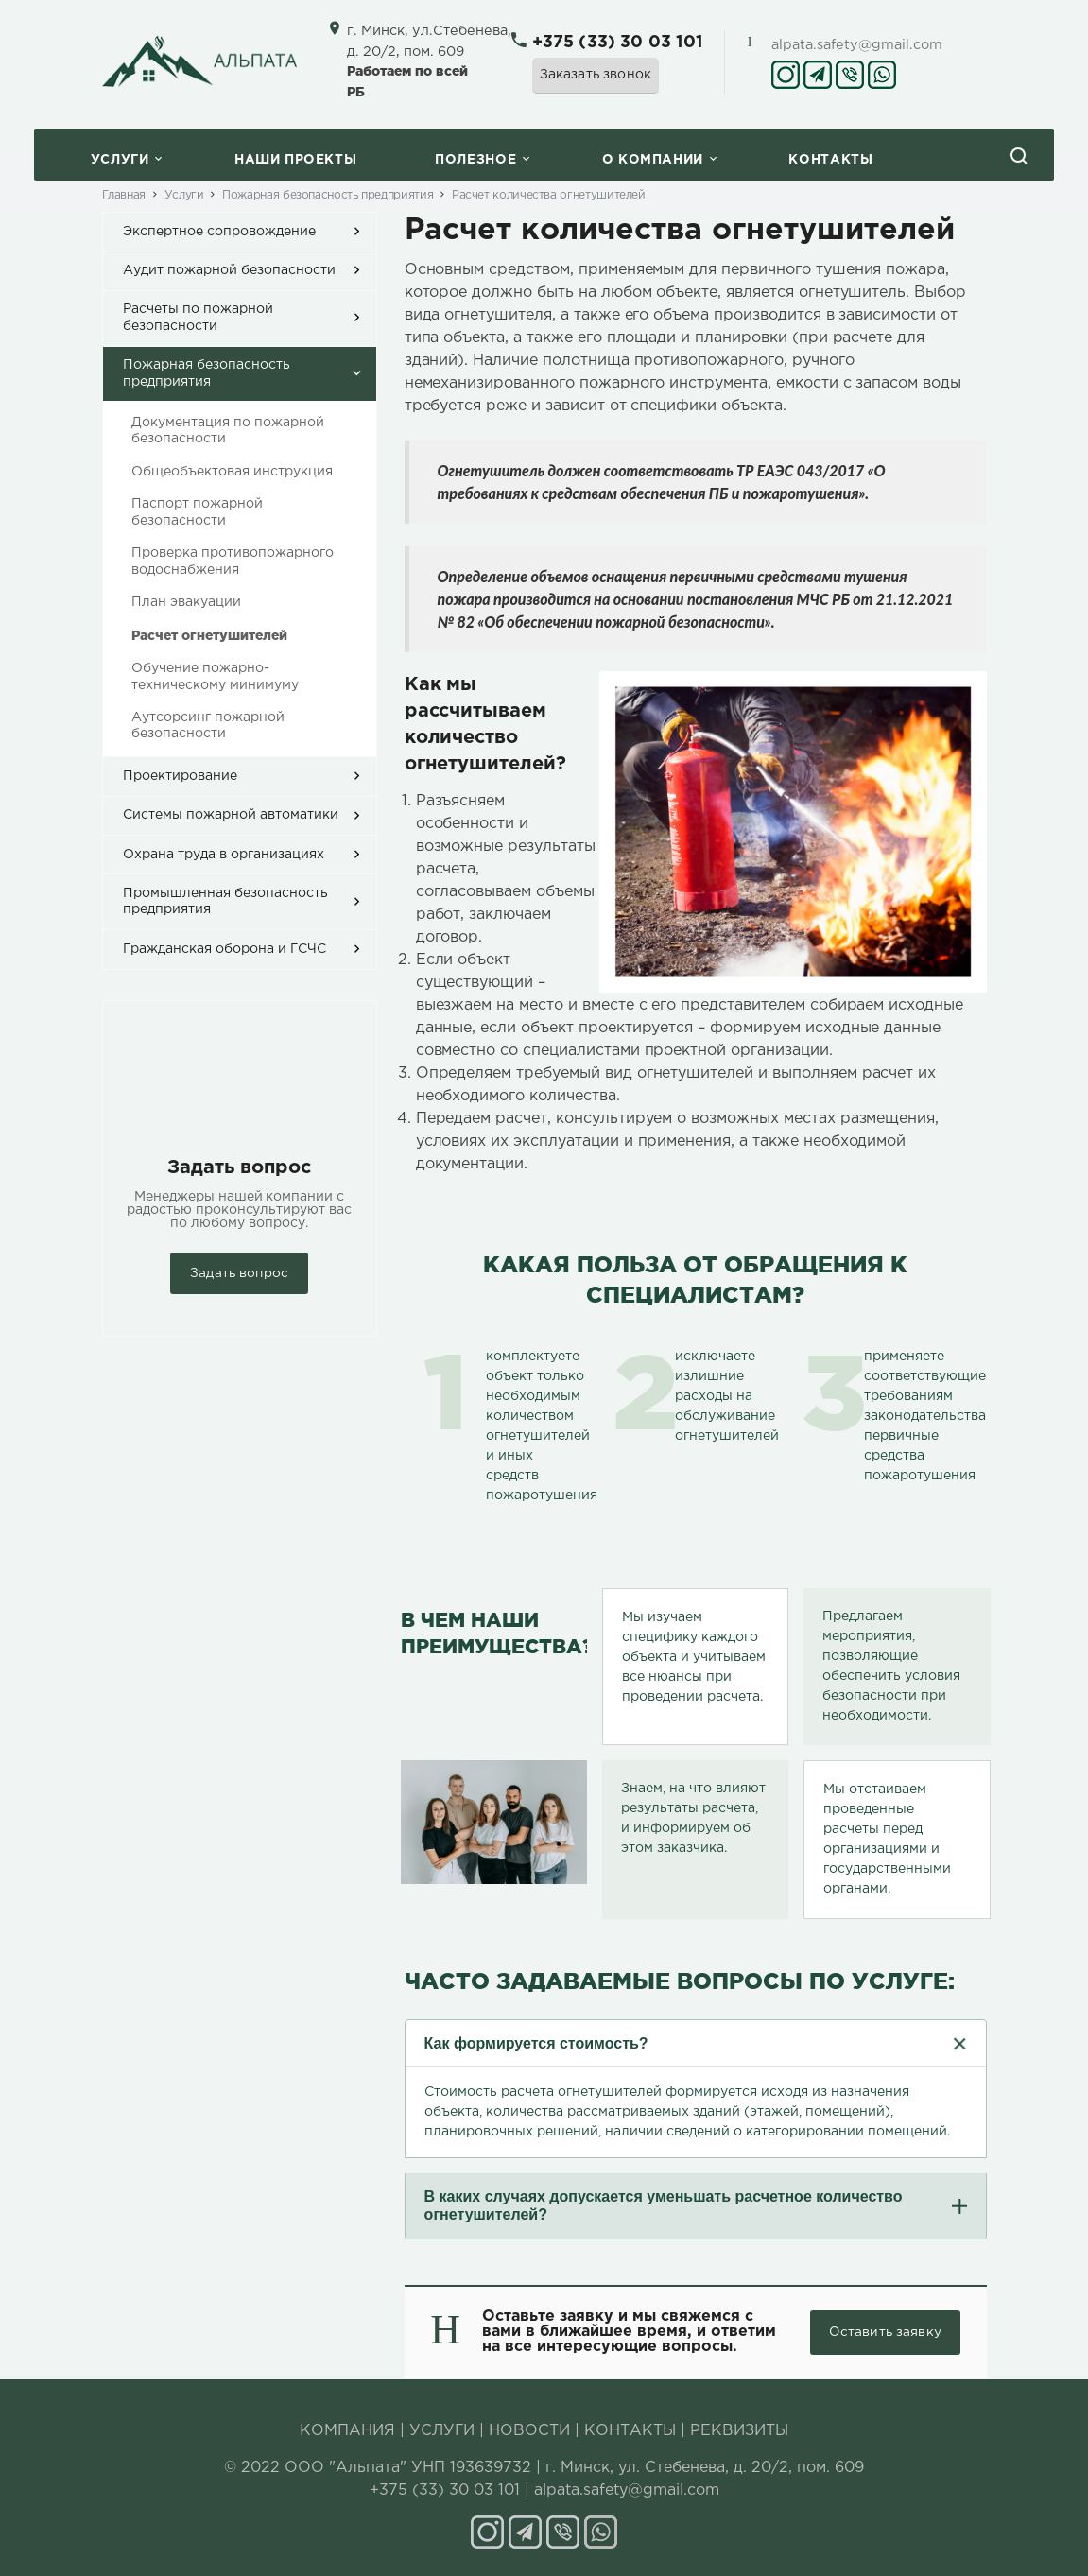  I want to click on КОНТАКТЫ, so click(630, 2431).